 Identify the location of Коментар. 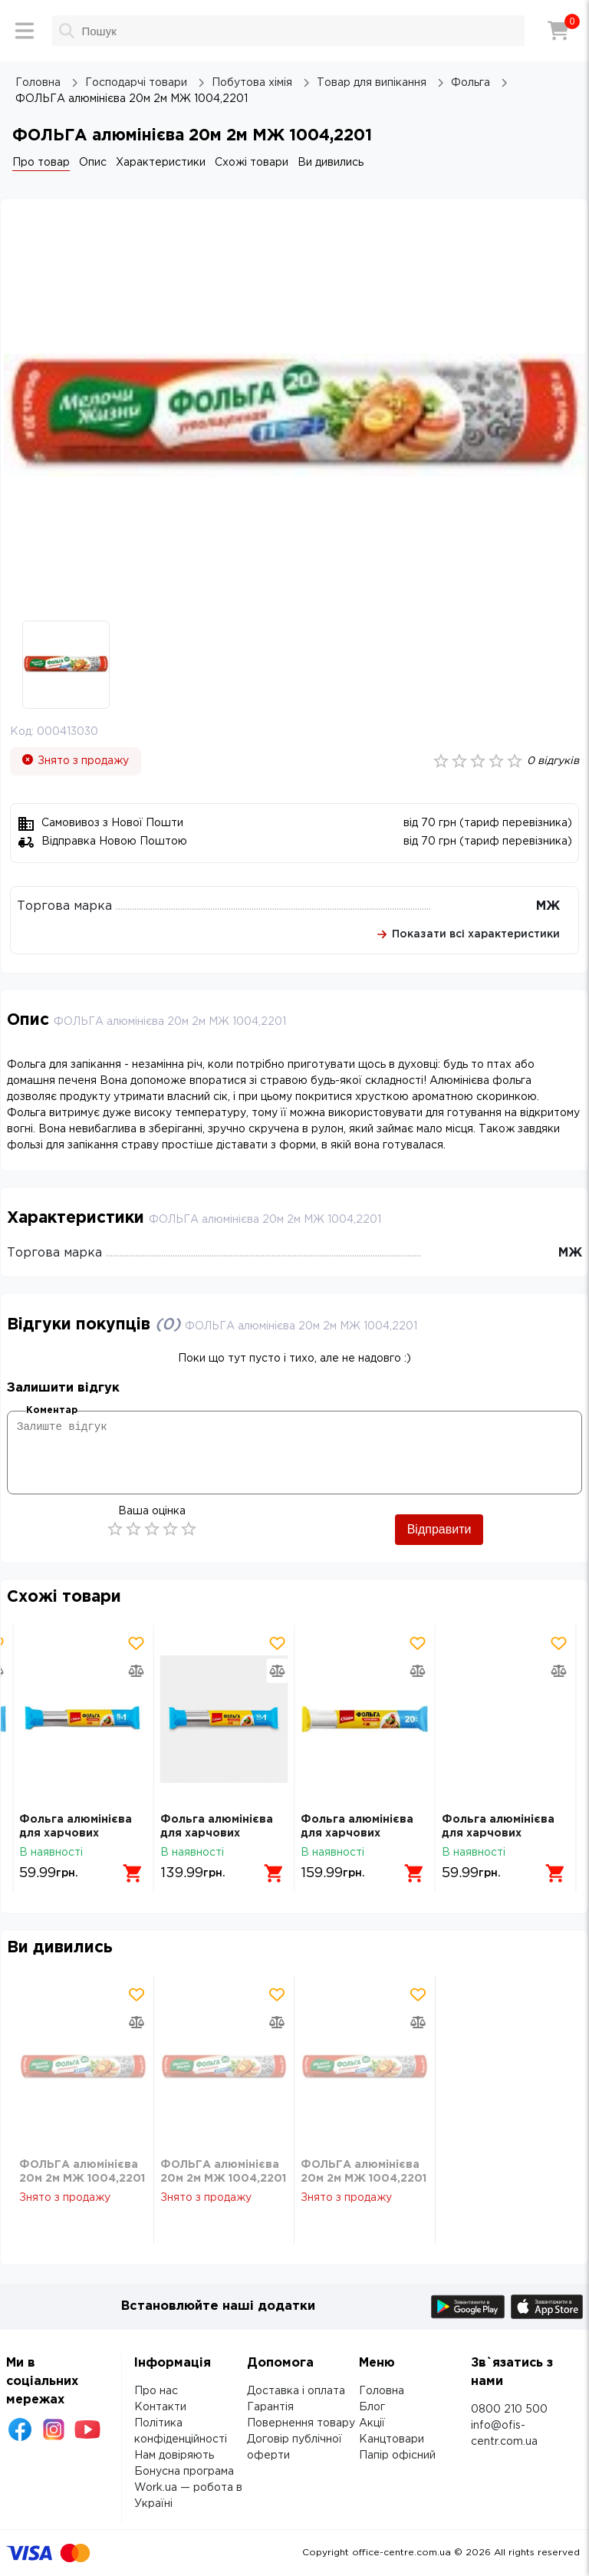
(51, 1410).